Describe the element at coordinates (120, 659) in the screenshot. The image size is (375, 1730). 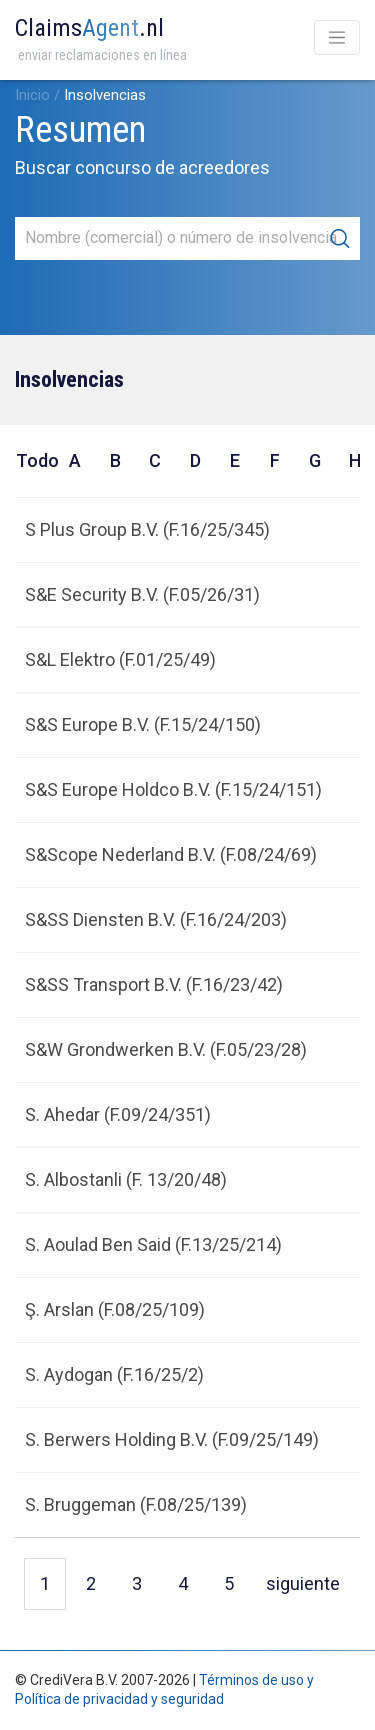
I see `S&L Elektro (F.01/25/49)` at that location.